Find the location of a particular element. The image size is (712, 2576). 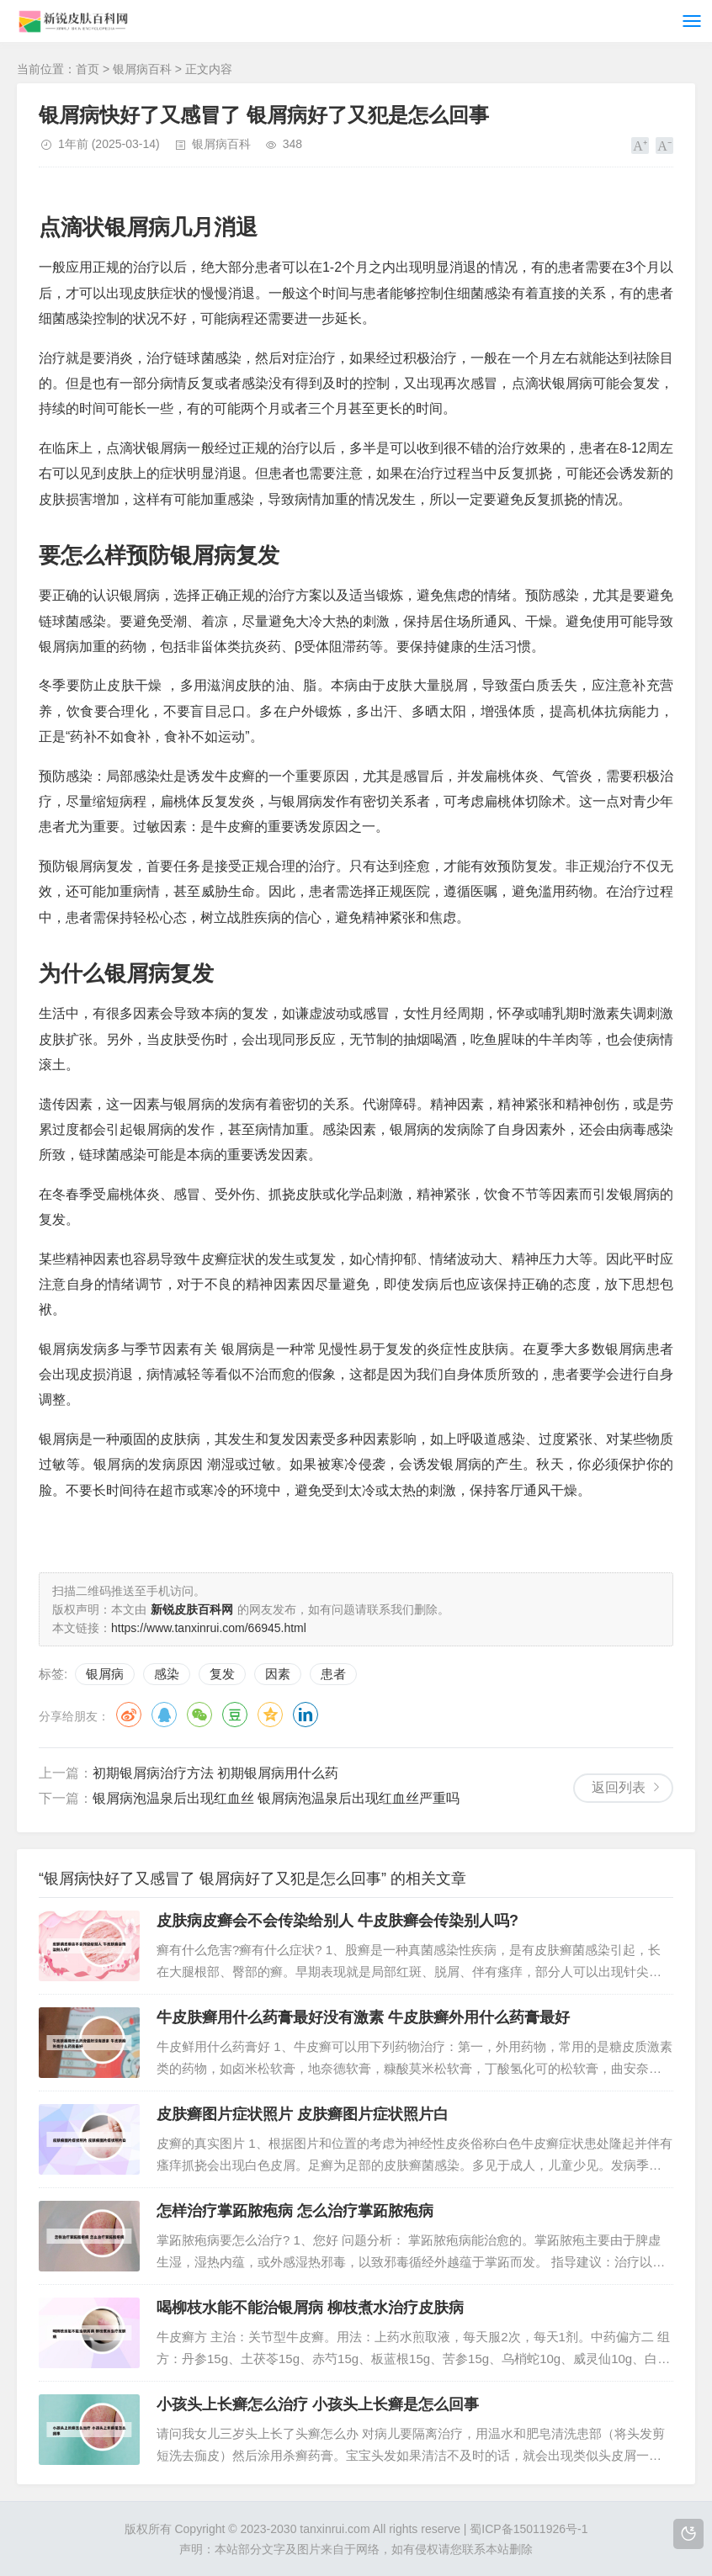

复发 is located at coordinates (222, 1674).